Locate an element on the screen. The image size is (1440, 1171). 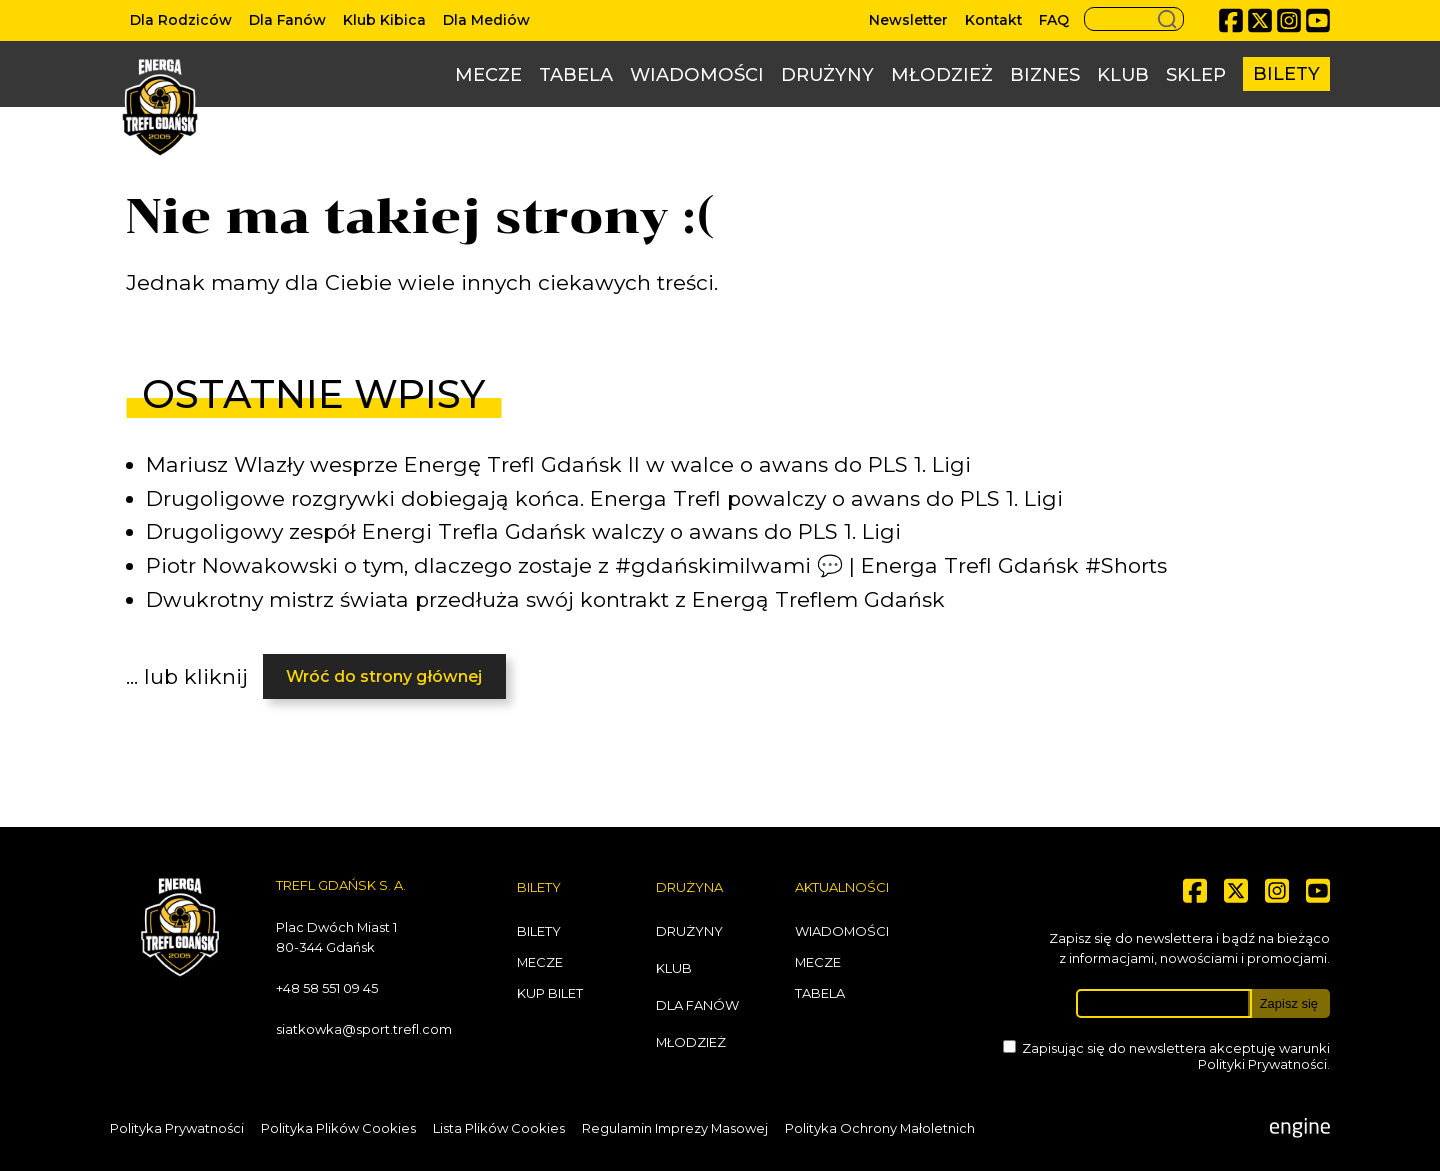
Drużyny is located at coordinates (827, 75).